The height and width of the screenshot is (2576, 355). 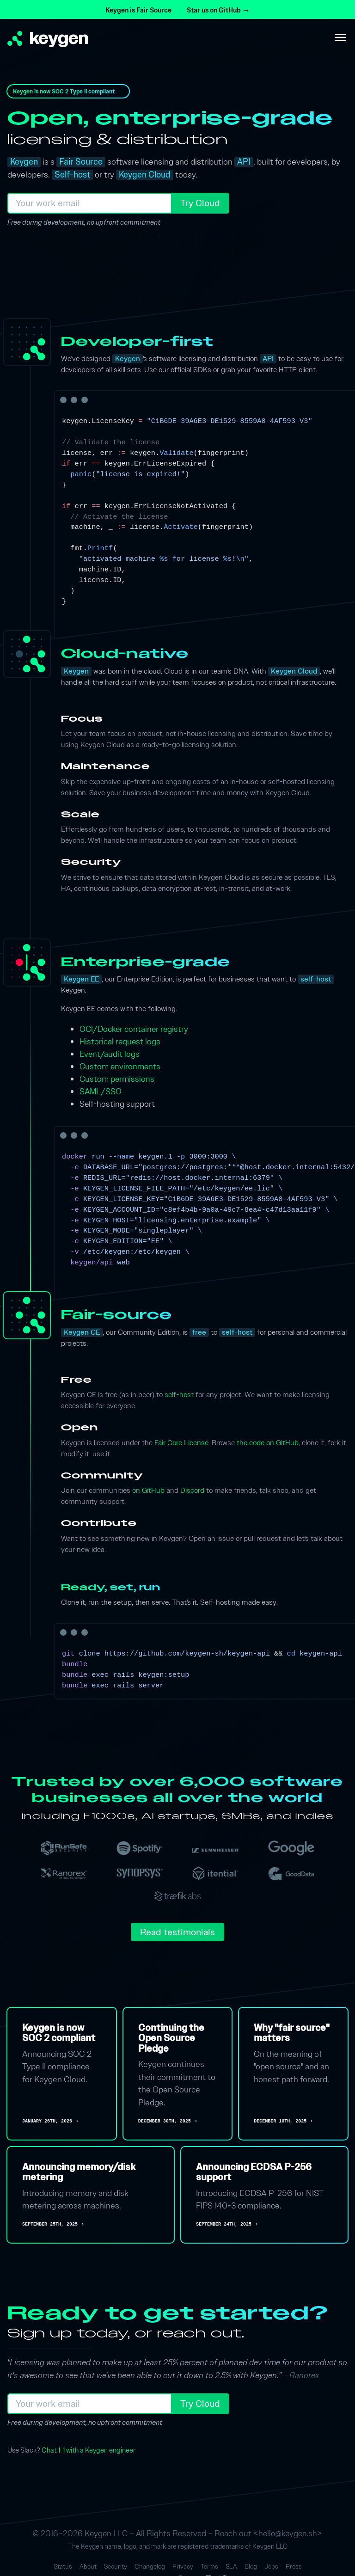 What do you see at coordinates (271, 2566) in the screenshot?
I see `Jobs` at bounding box center [271, 2566].